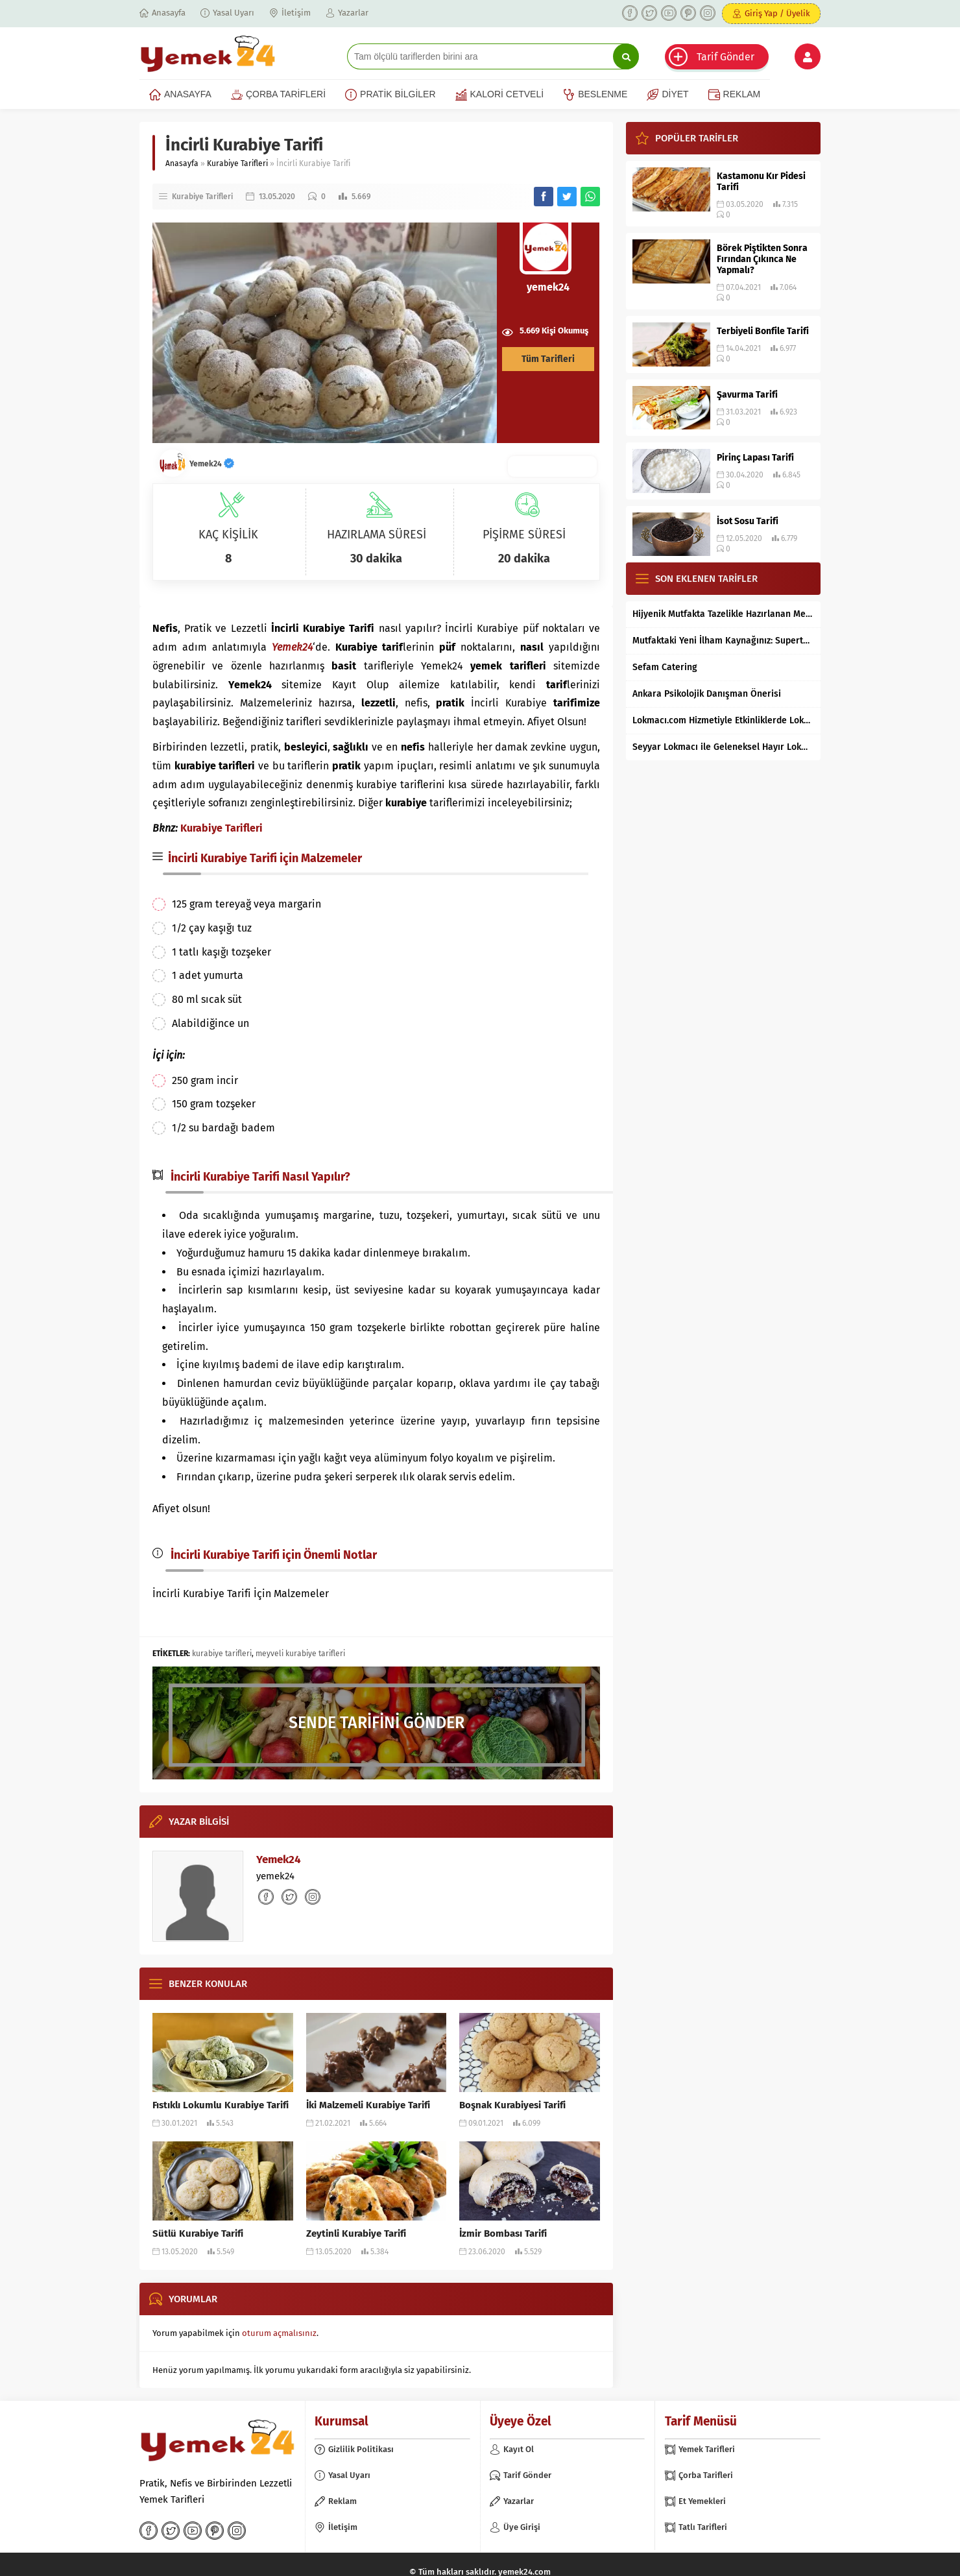 The width and height of the screenshot is (960, 2576). What do you see at coordinates (220, 2105) in the screenshot?
I see `Fıstıklı Lokumlu Kurabiye Tarifi` at bounding box center [220, 2105].